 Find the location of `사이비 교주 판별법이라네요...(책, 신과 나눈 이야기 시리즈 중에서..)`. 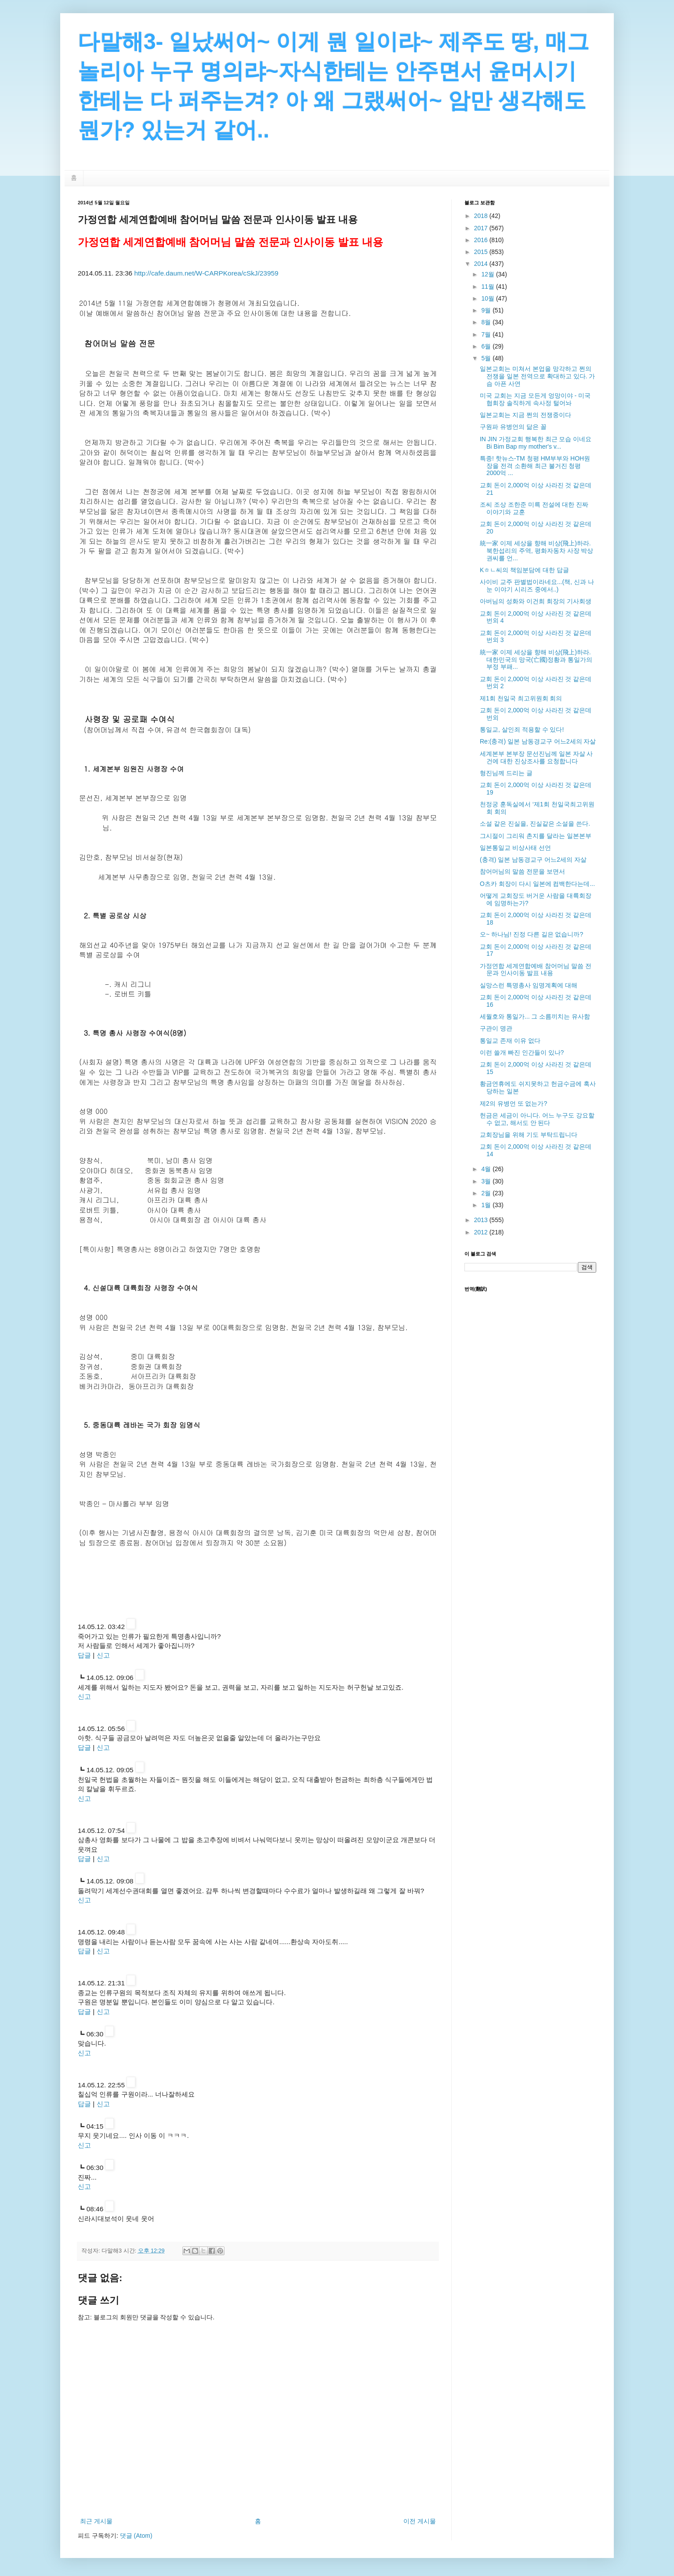

사이비 교주 판별법이라네요...(책, 신과 나눈 이야기 시리즈 중에서..) is located at coordinates (537, 585).